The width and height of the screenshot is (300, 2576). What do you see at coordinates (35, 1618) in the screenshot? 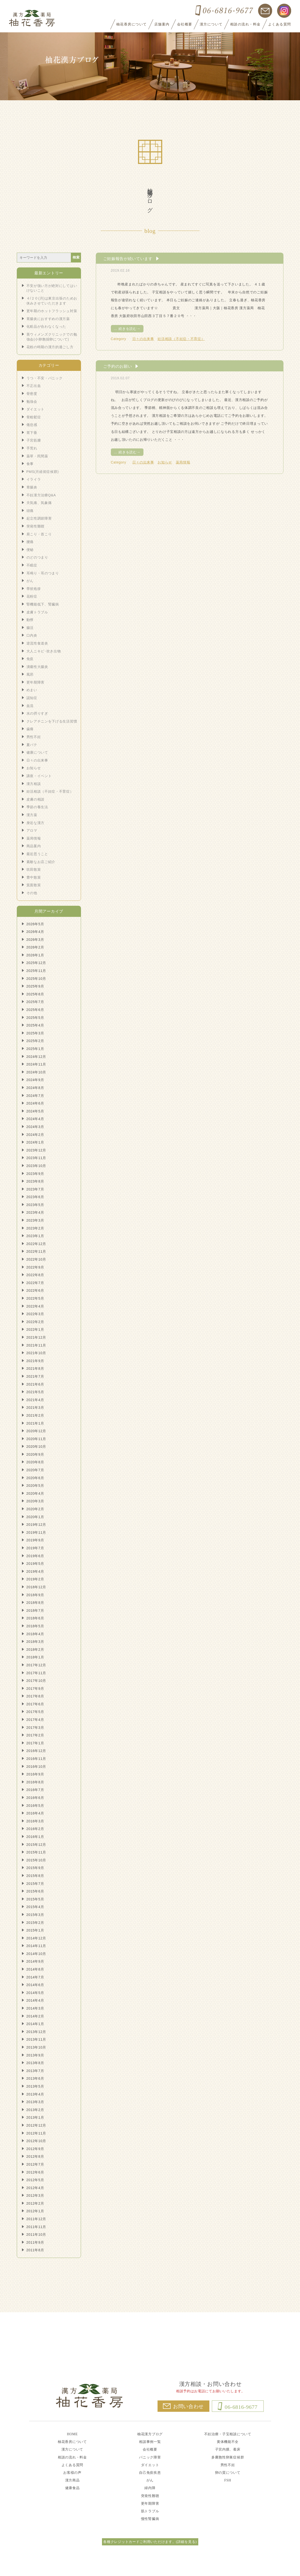
I see `2018年6月` at bounding box center [35, 1618].